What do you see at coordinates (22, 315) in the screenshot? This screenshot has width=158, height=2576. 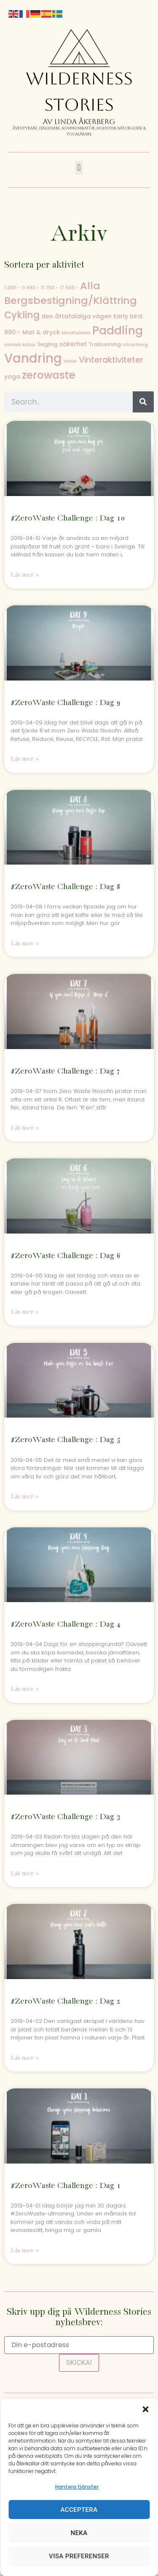 I see `Cykling [Cykling (19 objekt)]` at bounding box center [22, 315].